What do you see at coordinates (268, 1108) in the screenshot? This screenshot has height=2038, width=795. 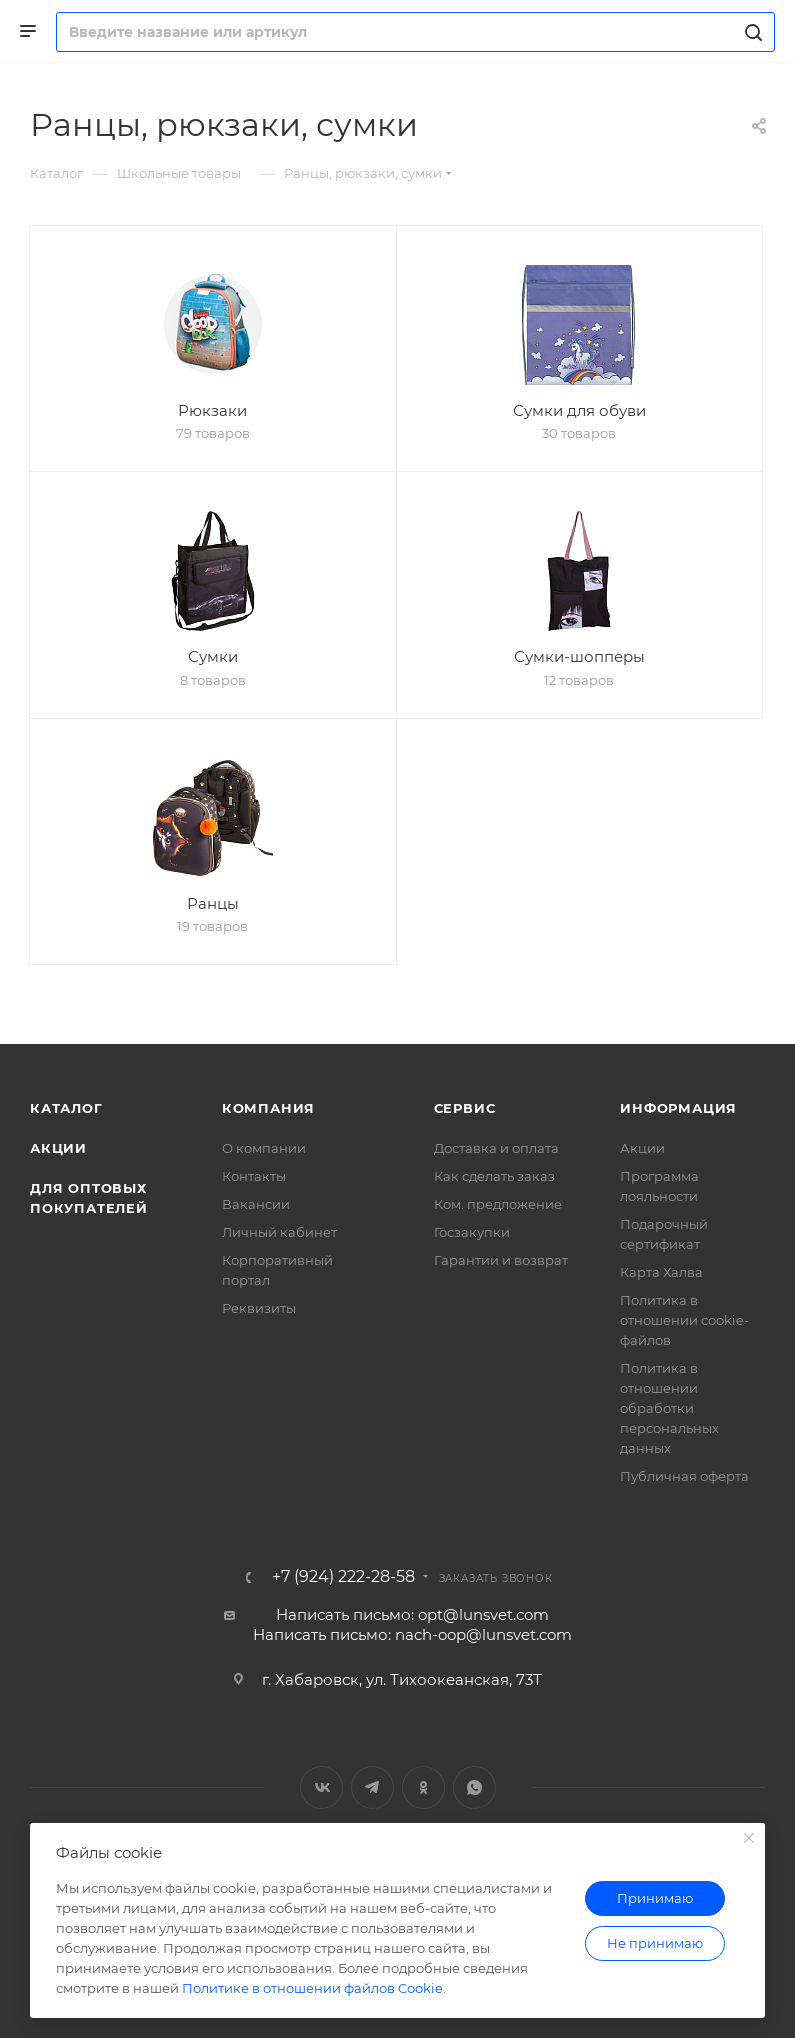 I see `Компания` at bounding box center [268, 1108].